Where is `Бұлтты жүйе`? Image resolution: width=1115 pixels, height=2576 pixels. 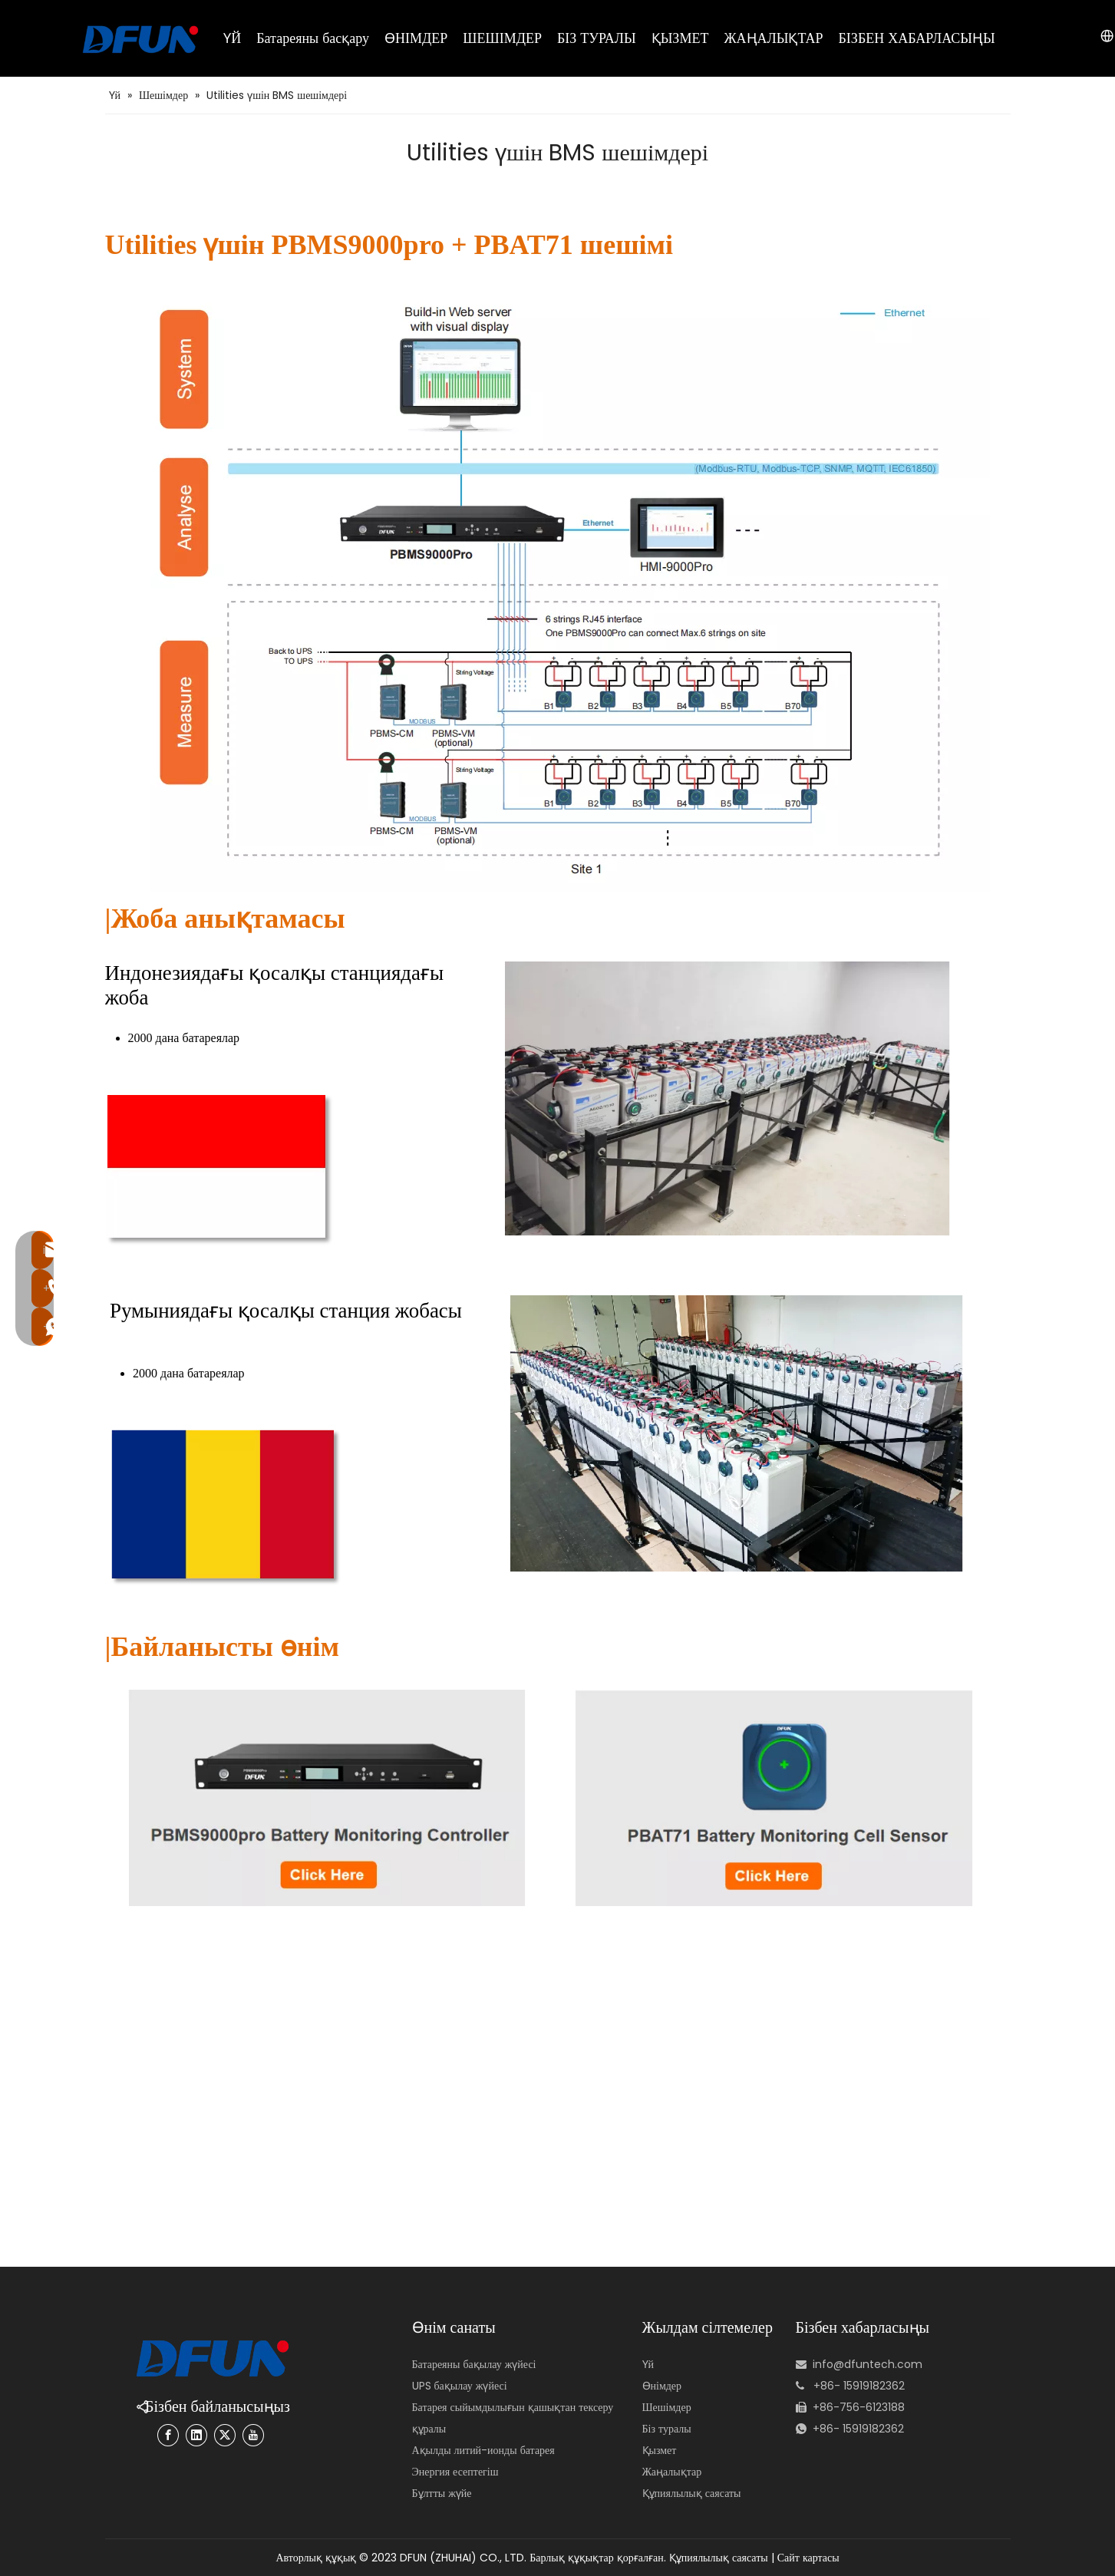 Бұлтты жүйе is located at coordinates (442, 2493).